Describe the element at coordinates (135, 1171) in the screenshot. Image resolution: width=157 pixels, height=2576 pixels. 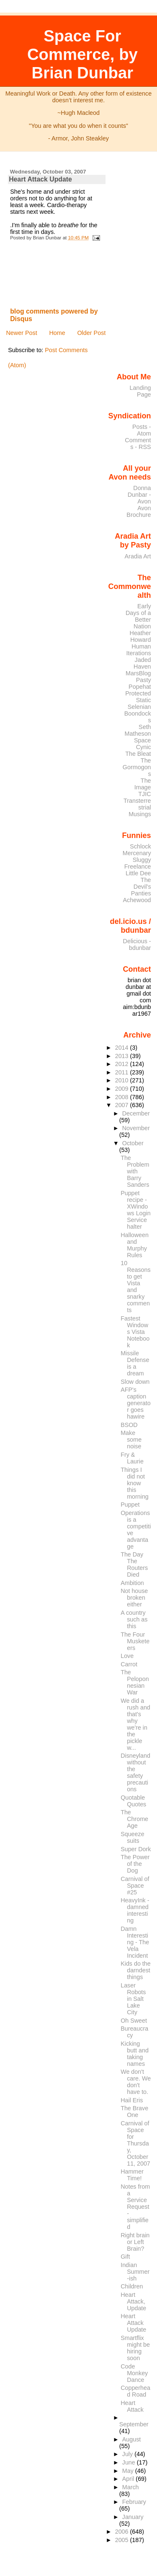
I see `The Problem with Barry Sanders` at that location.